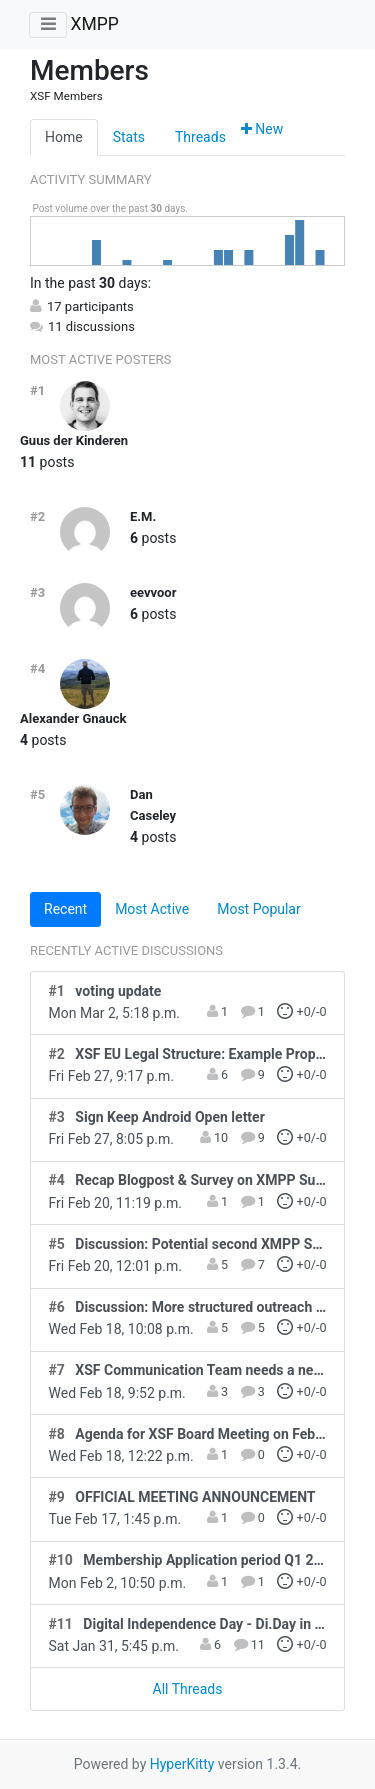 The height and width of the screenshot is (1789, 375). I want to click on New, so click(262, 129).